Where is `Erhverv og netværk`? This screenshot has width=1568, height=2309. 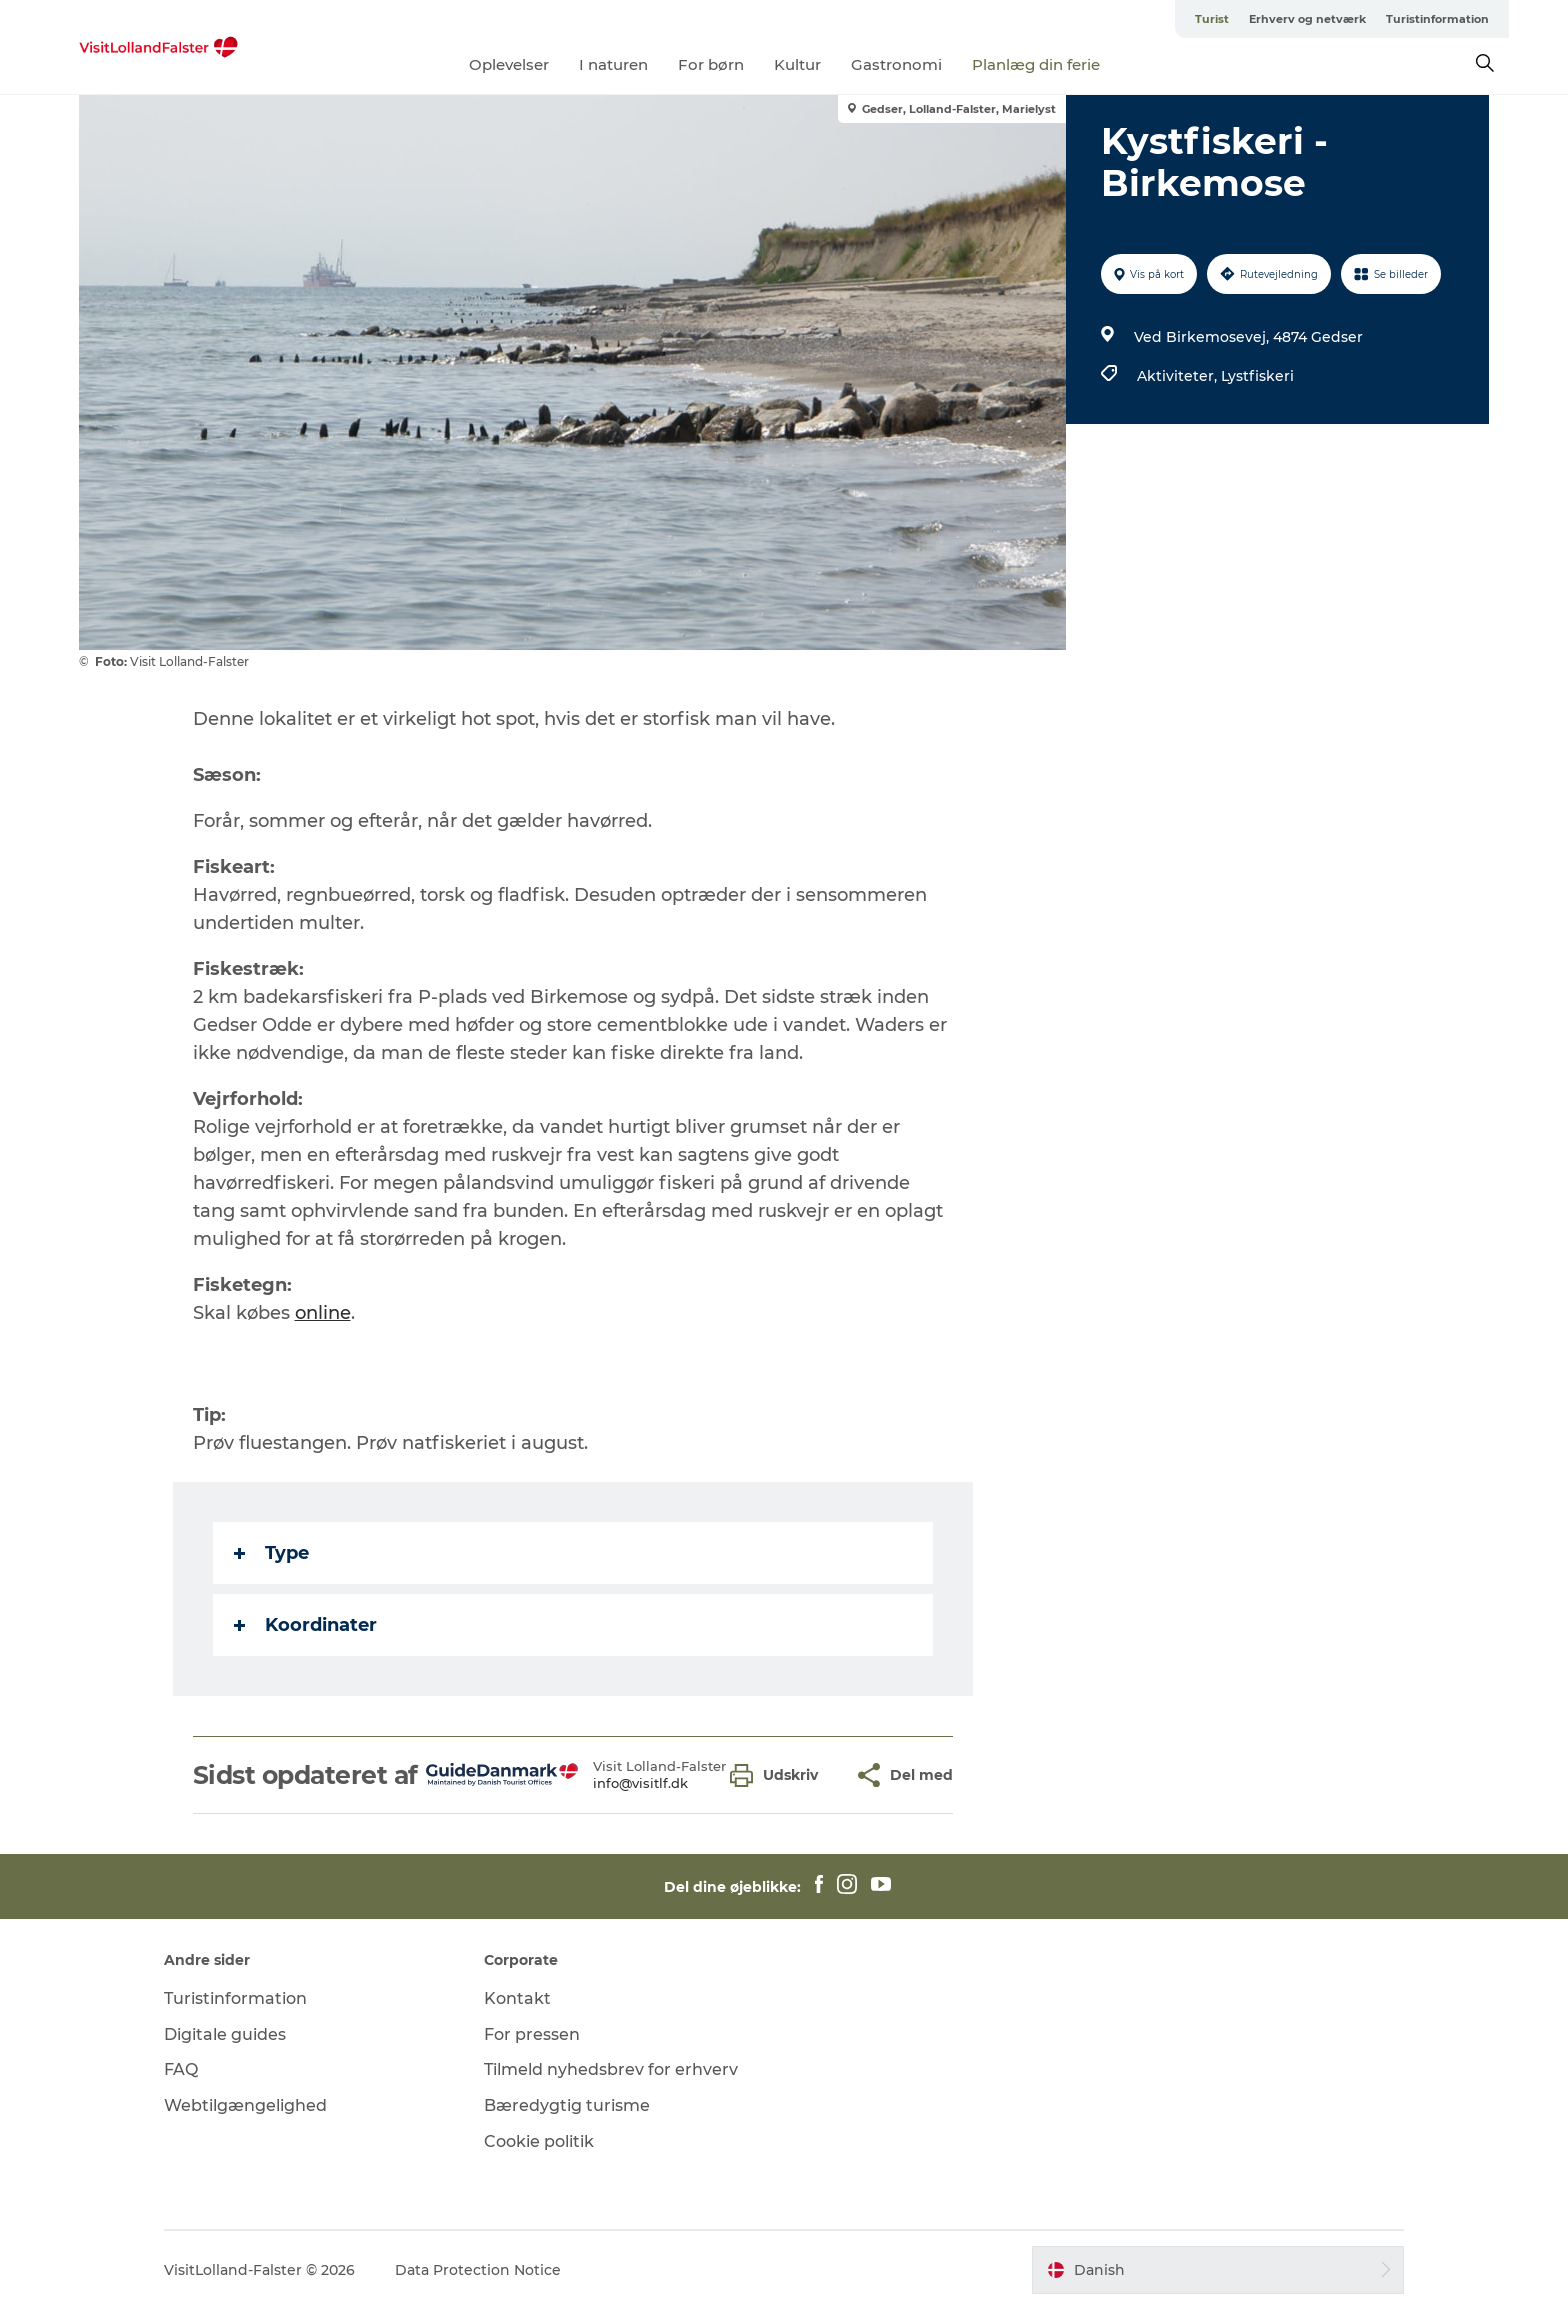 Erhverv og netværk is located at coordinates (1307, 19).